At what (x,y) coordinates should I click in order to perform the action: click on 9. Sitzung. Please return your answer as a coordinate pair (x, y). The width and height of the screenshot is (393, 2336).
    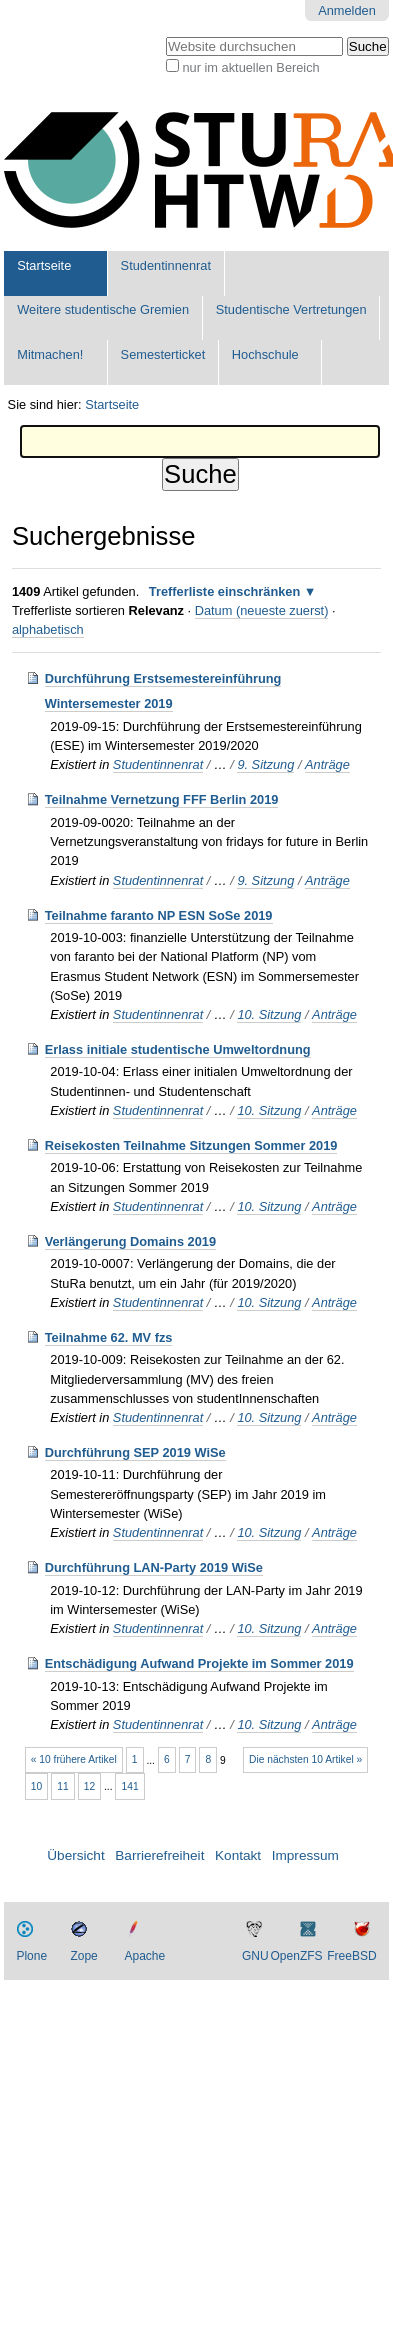
    Looking at the image, I should click on (265, 764).